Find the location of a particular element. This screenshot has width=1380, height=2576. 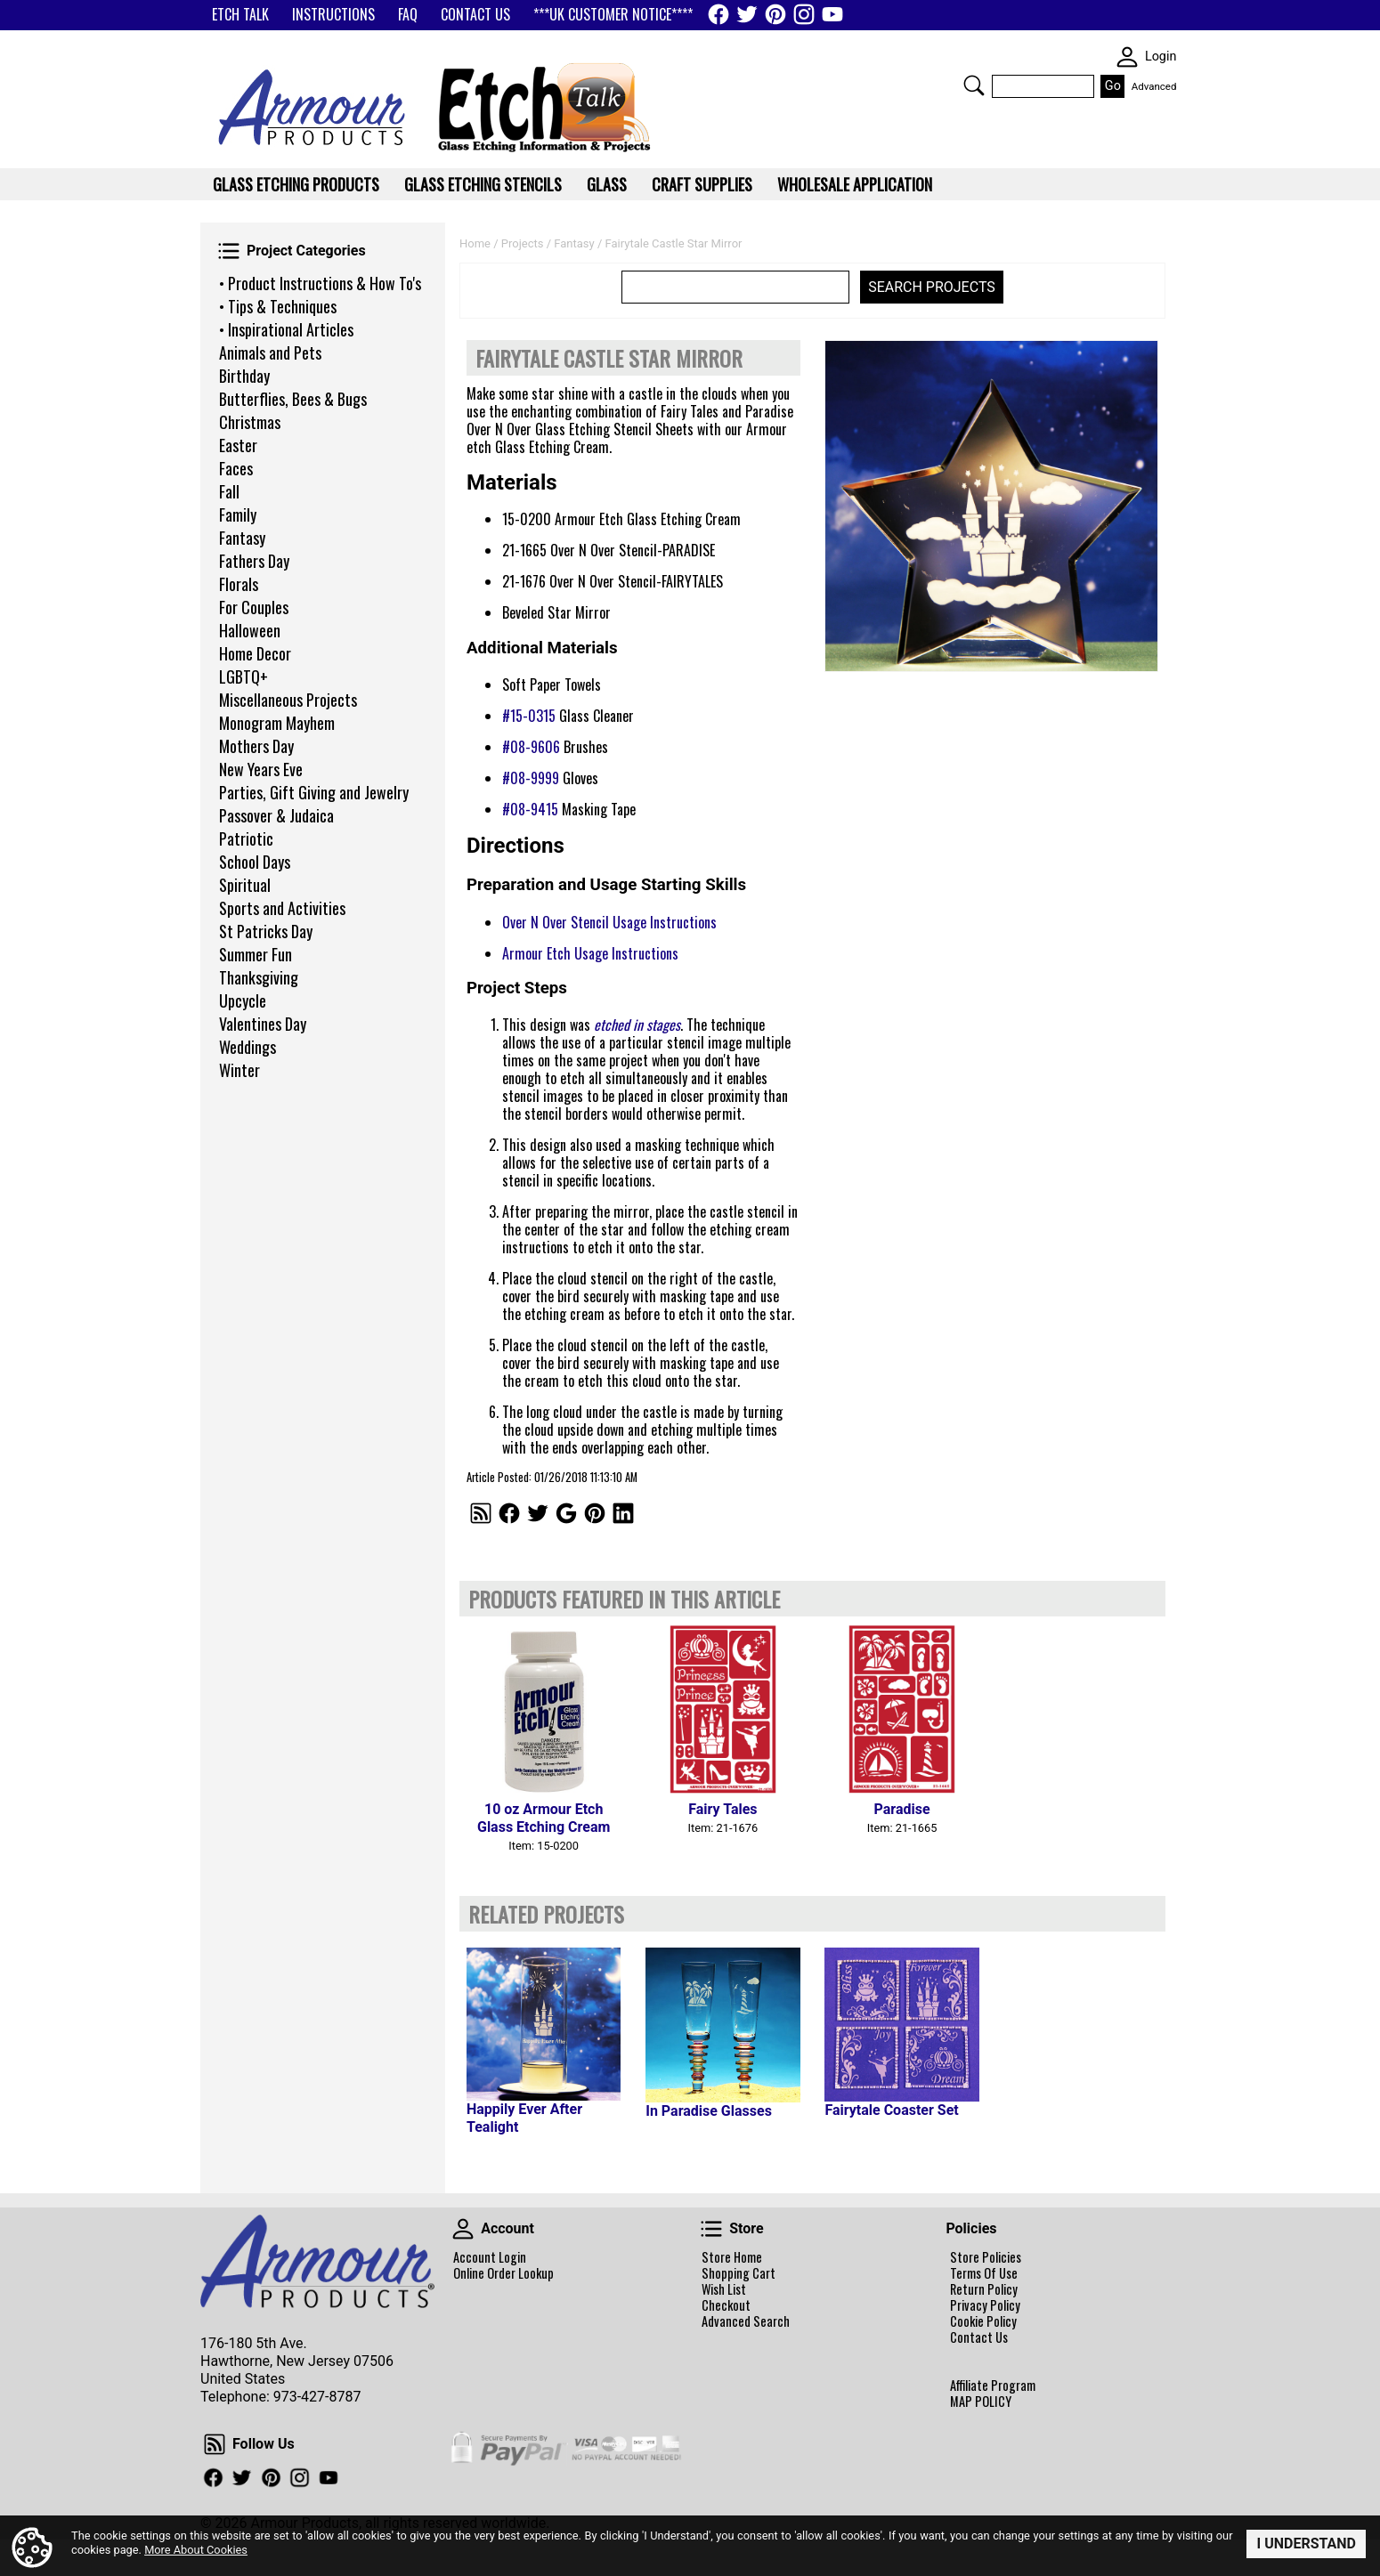

Wish List is located at coordinates (724, 2289).